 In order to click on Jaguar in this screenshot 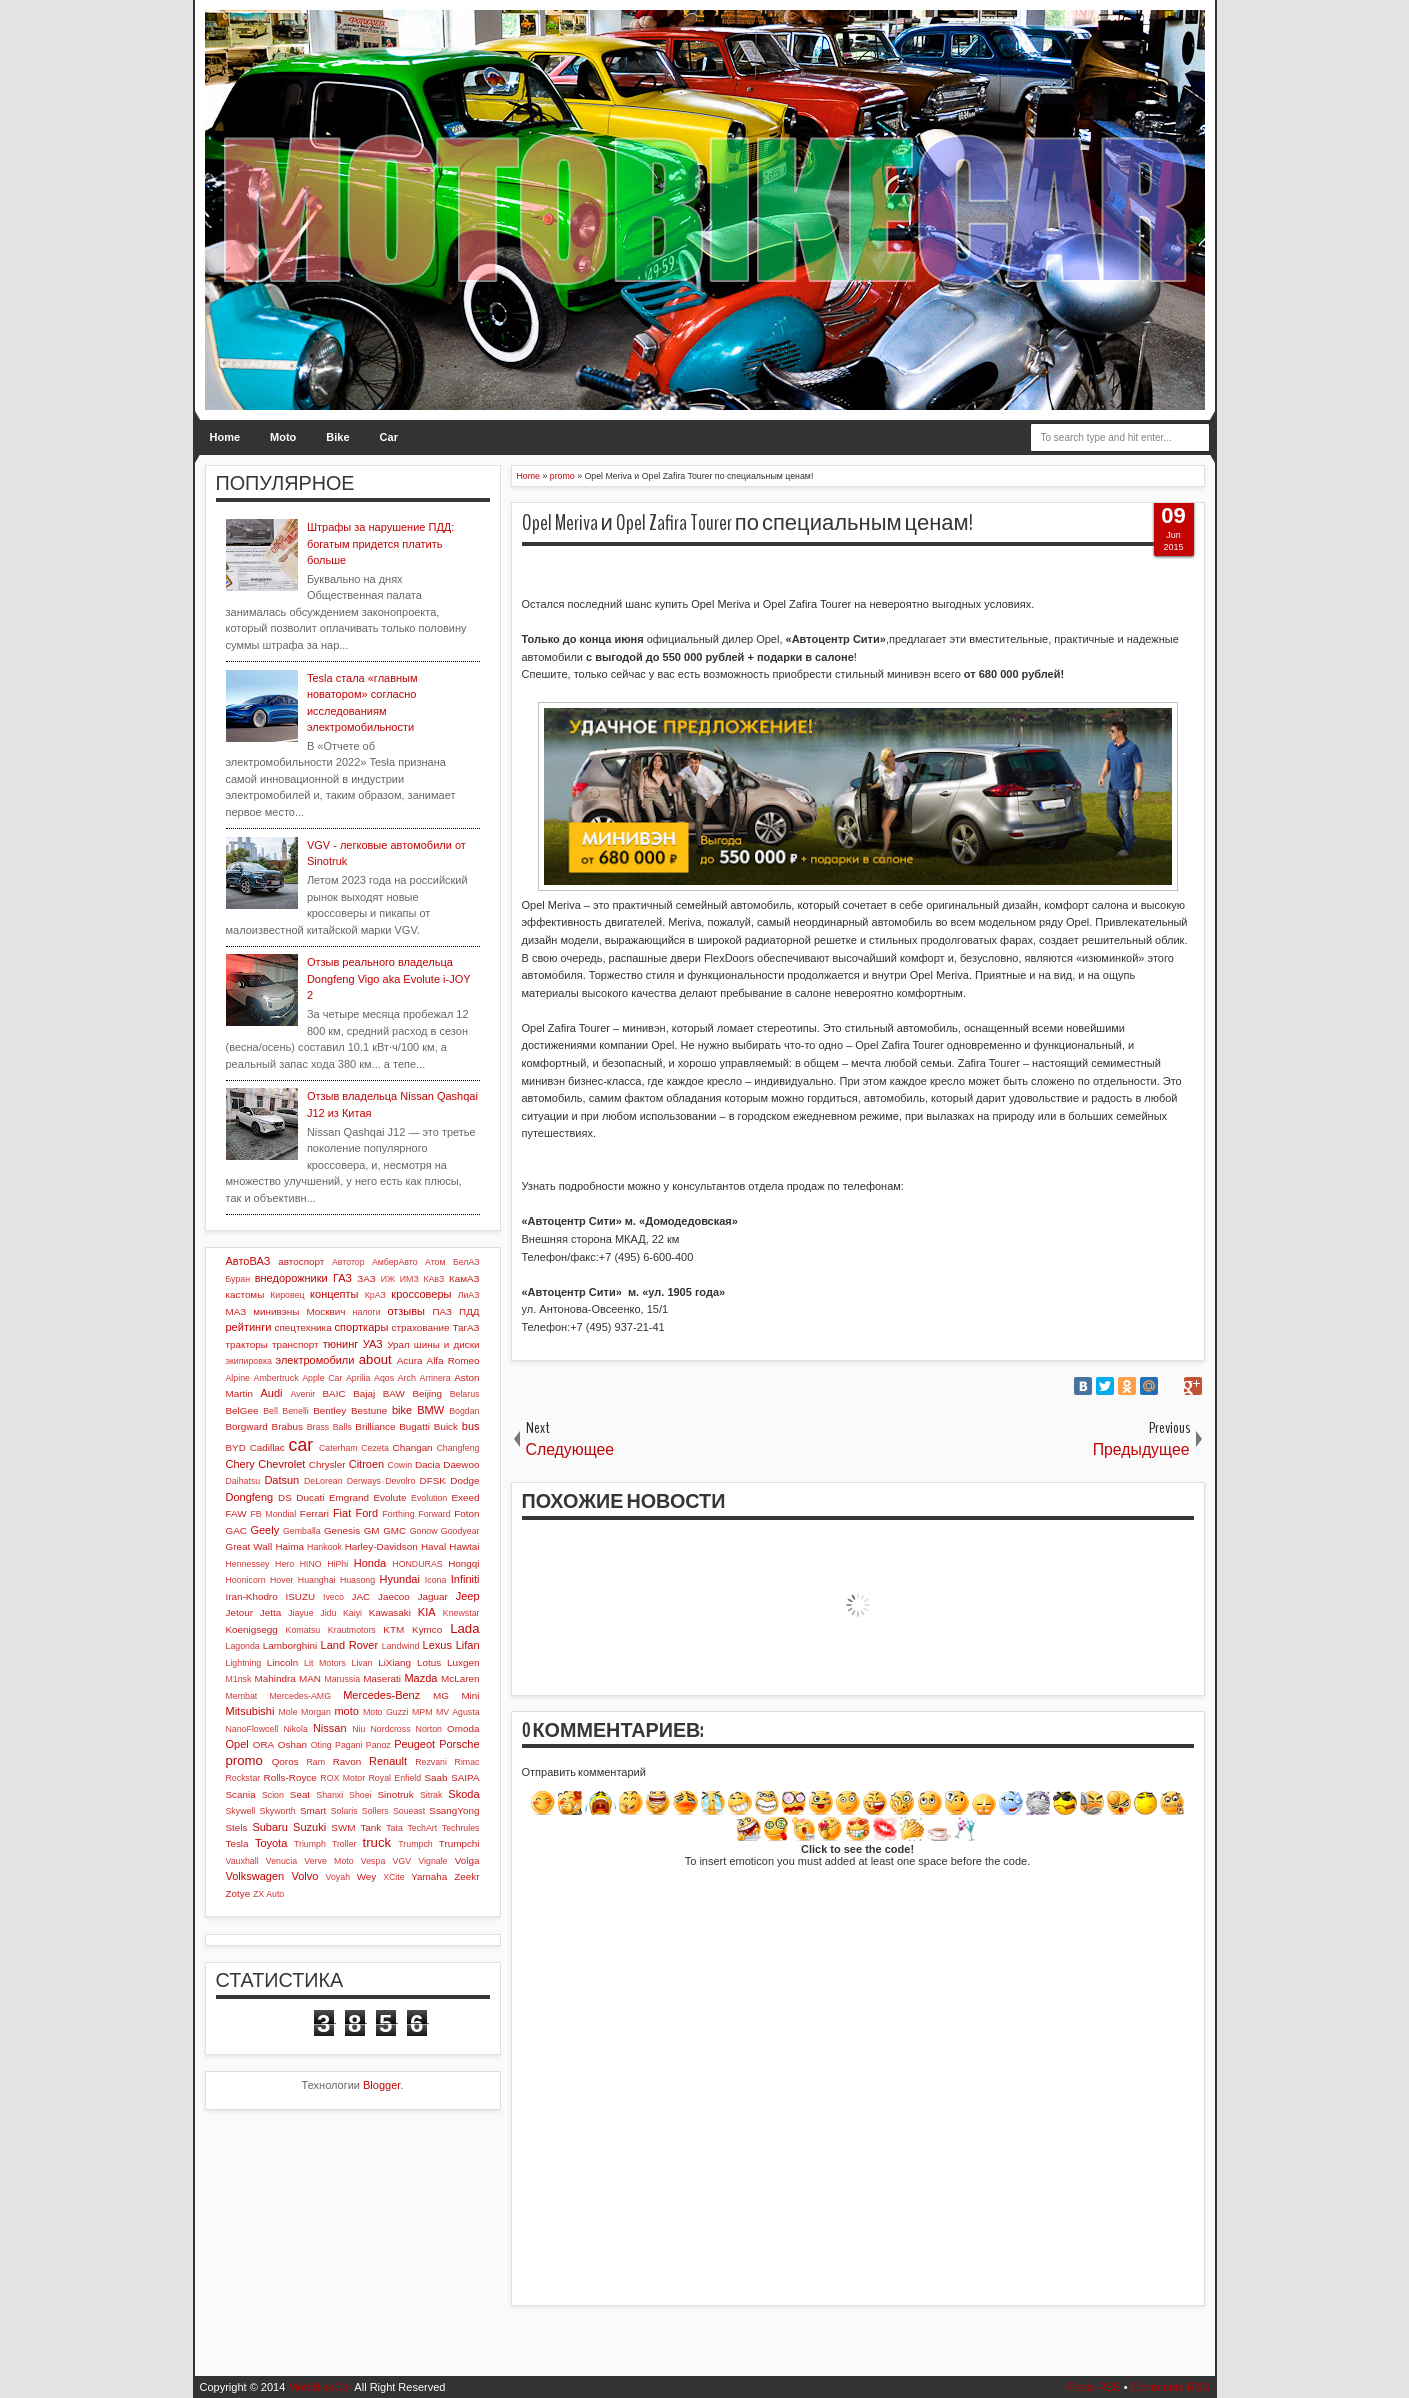, I will do `click(433, 1596)`.